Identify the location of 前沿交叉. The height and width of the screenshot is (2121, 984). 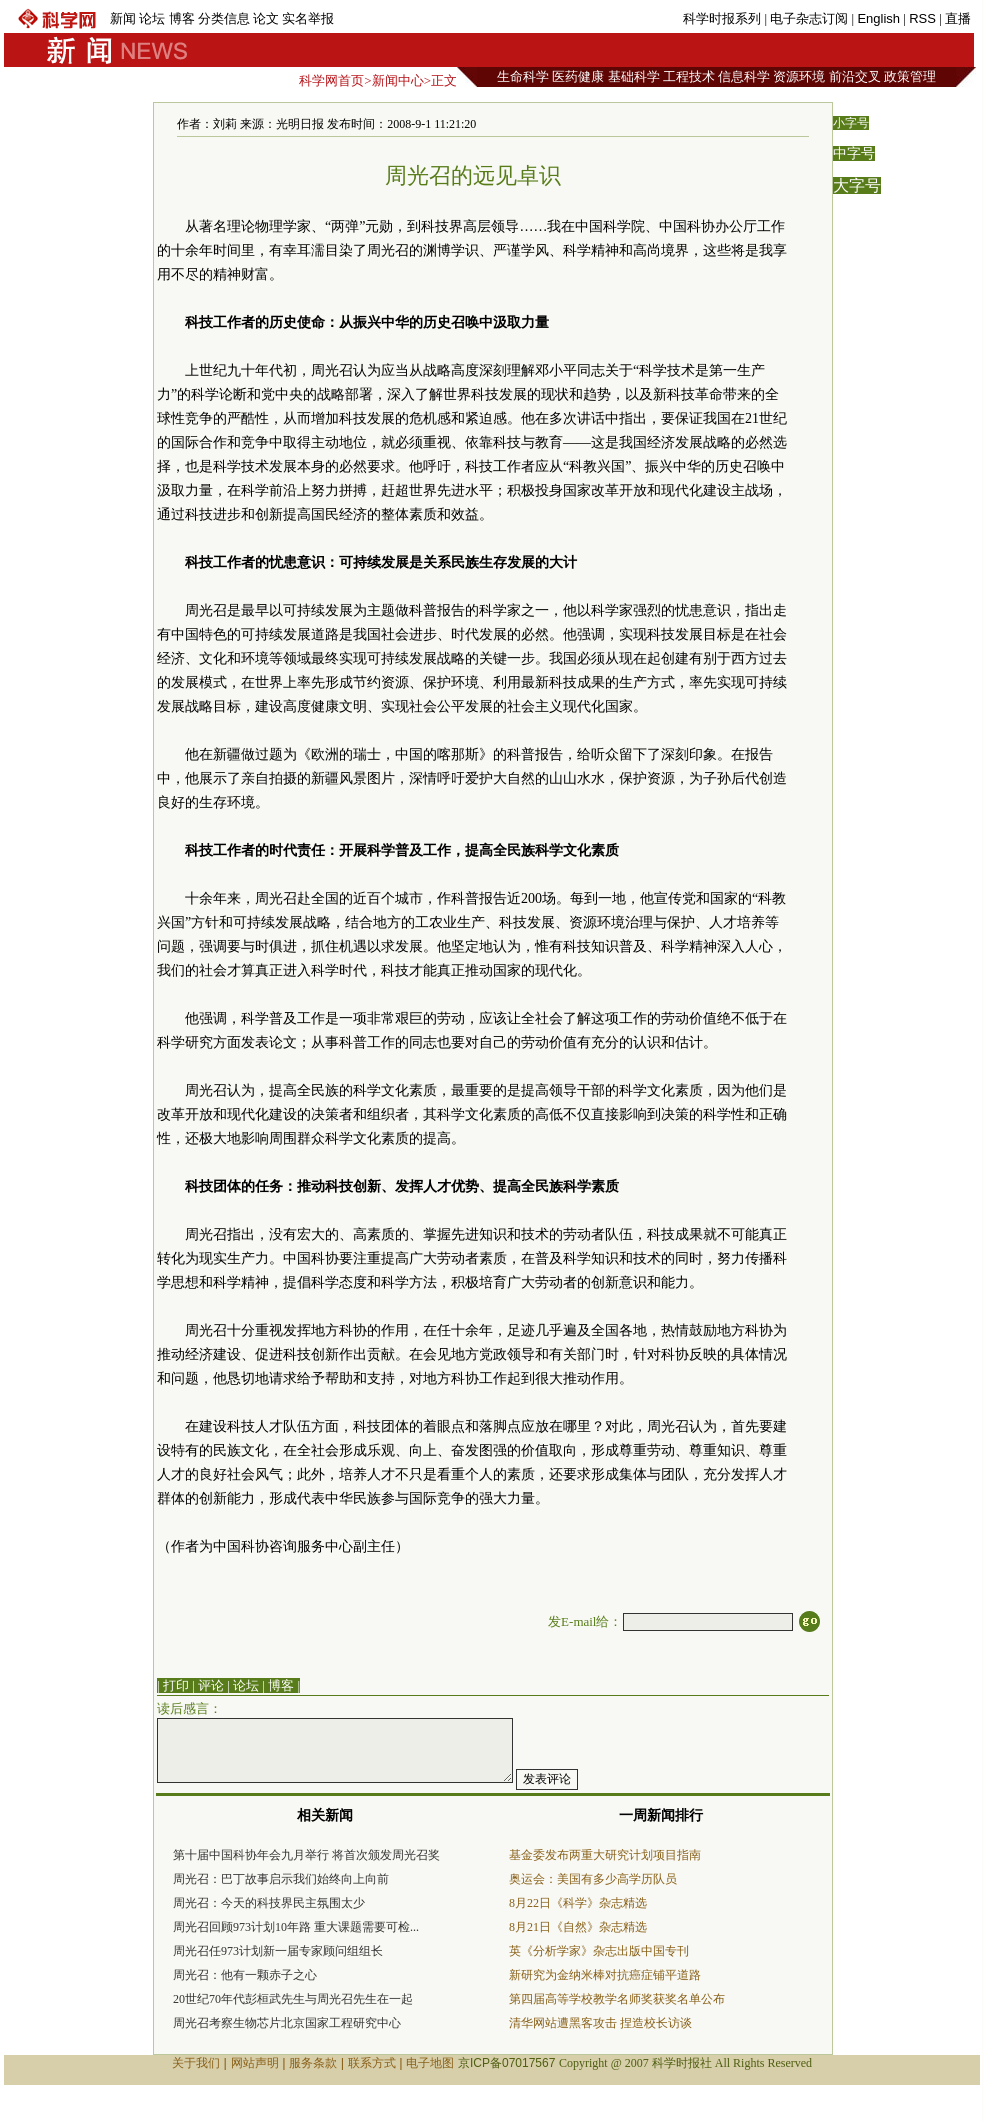
(855, 76).